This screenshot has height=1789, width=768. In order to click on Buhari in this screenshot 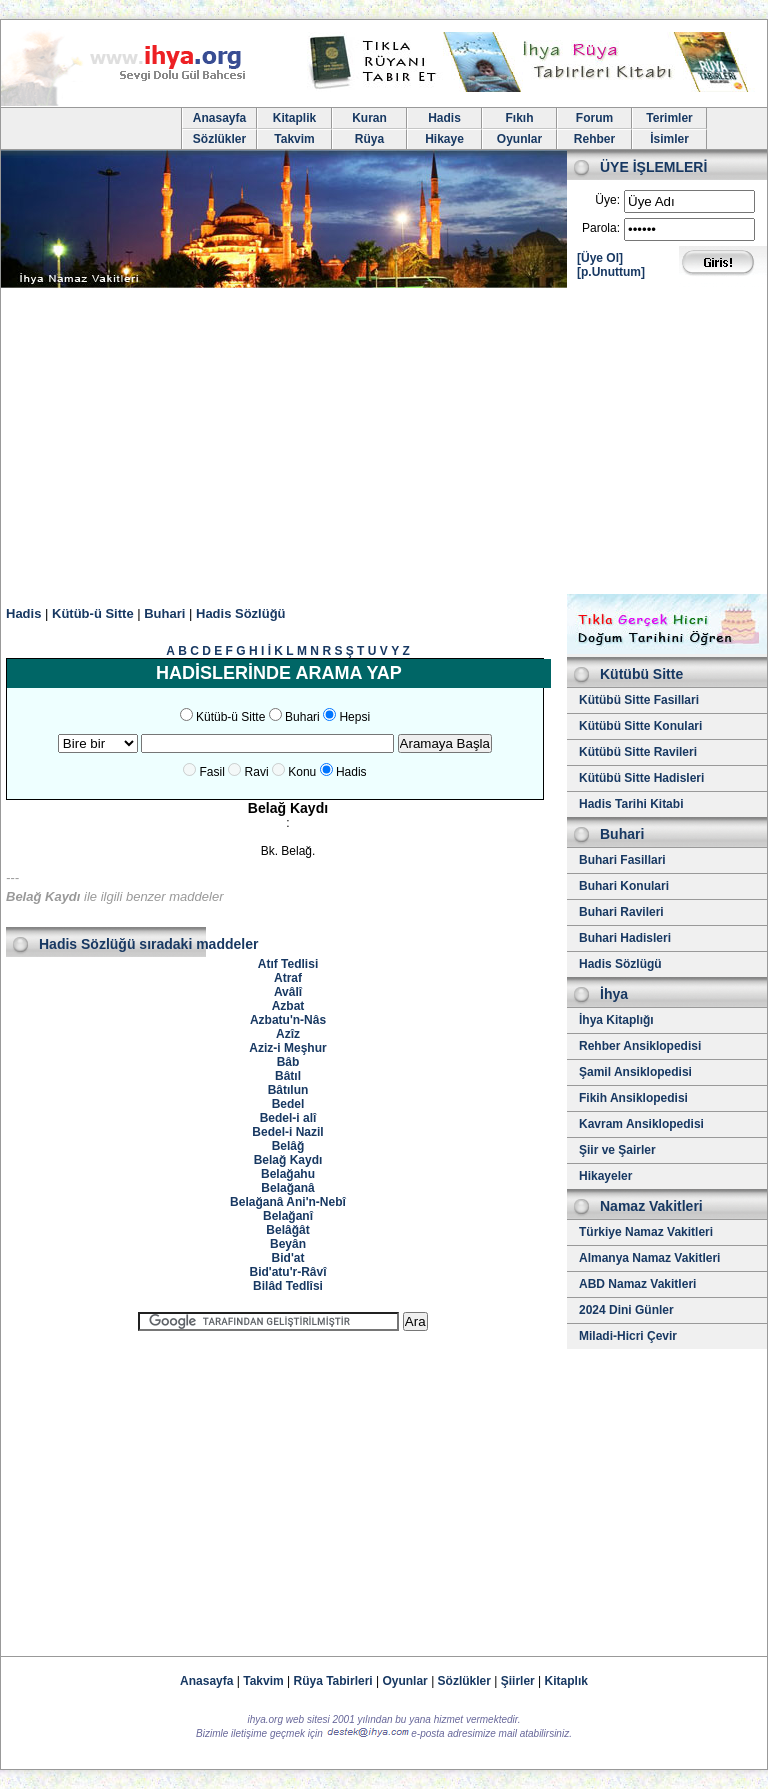, I will do `click(164, 613)`.